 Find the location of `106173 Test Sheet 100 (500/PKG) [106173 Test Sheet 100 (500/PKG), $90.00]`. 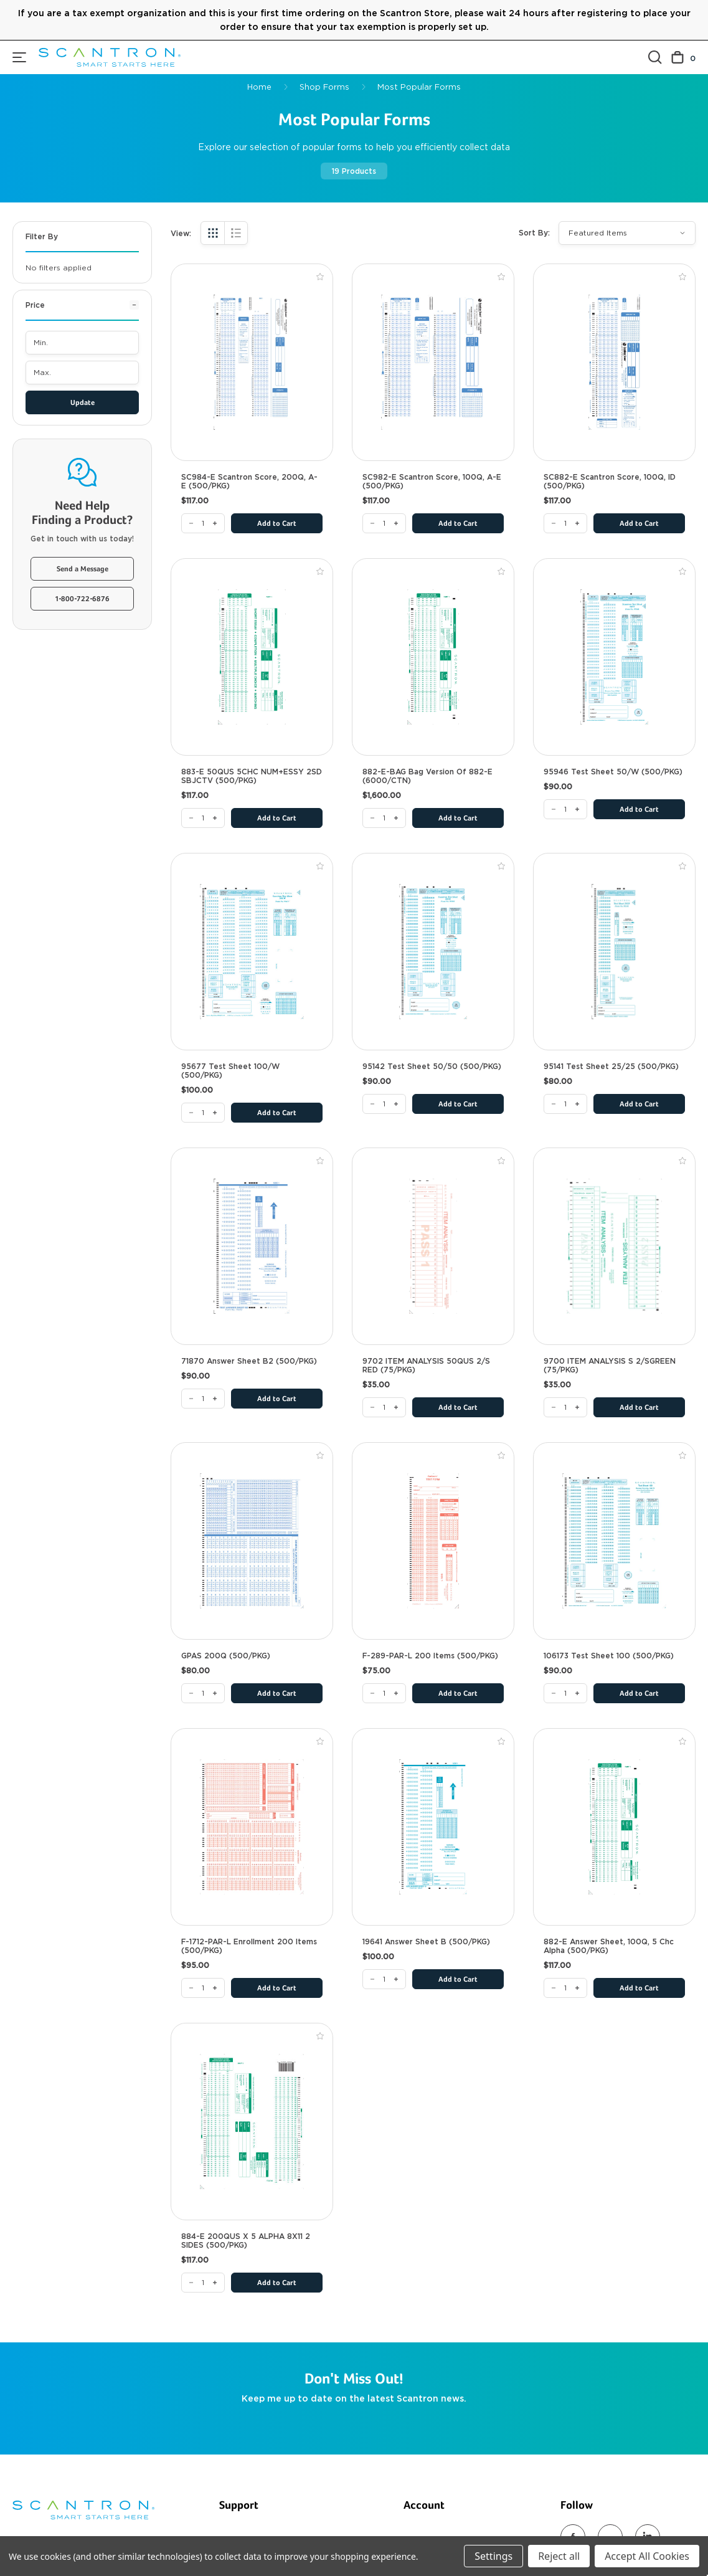

106173 Test Sheet 100 (500/PKG) [106173 Test Sheet 100 (500/PKG), $90.00] is located at coordinates (609, 1656).